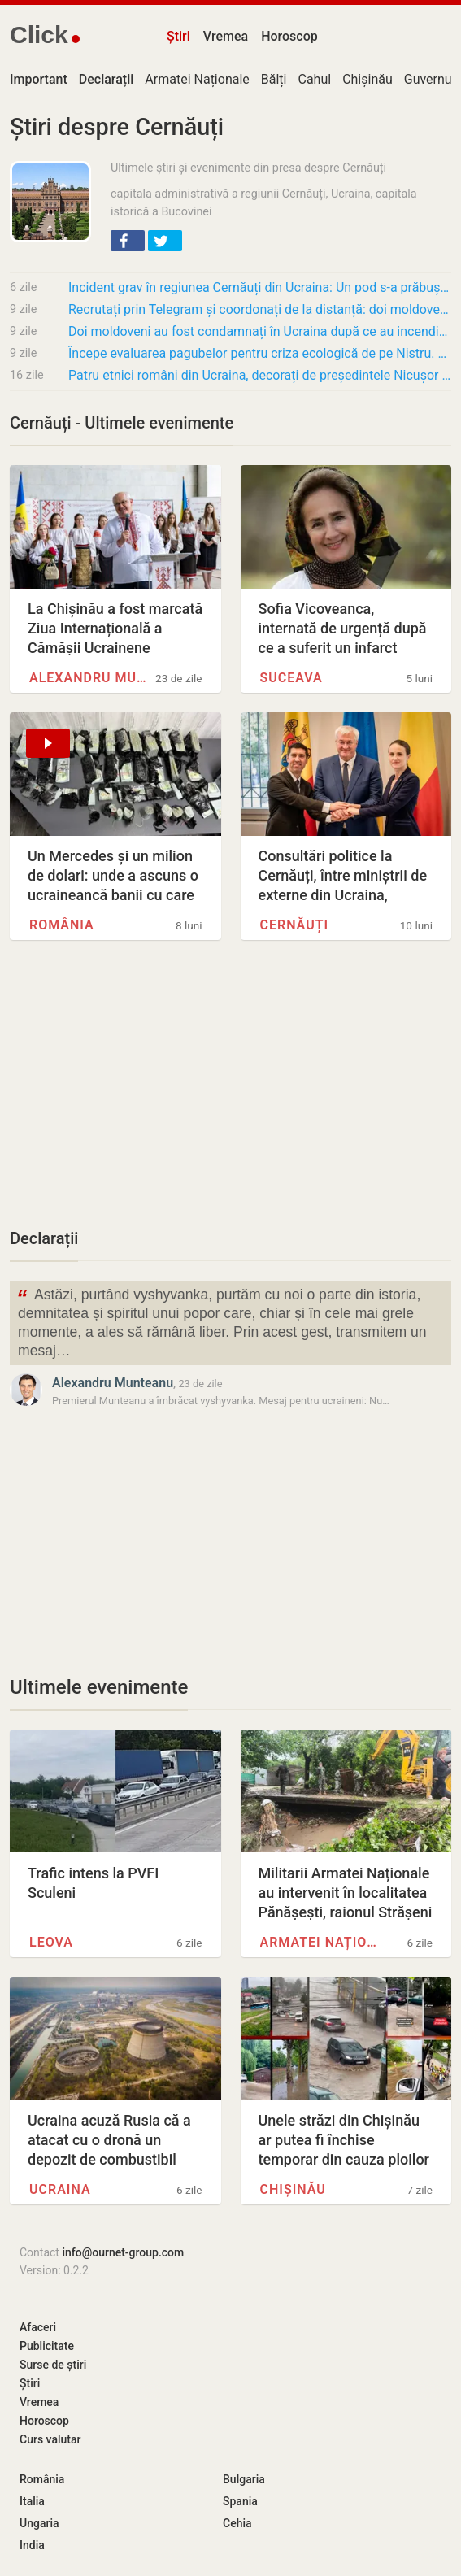  I want to click on Cernăuți, so click(294, 925).